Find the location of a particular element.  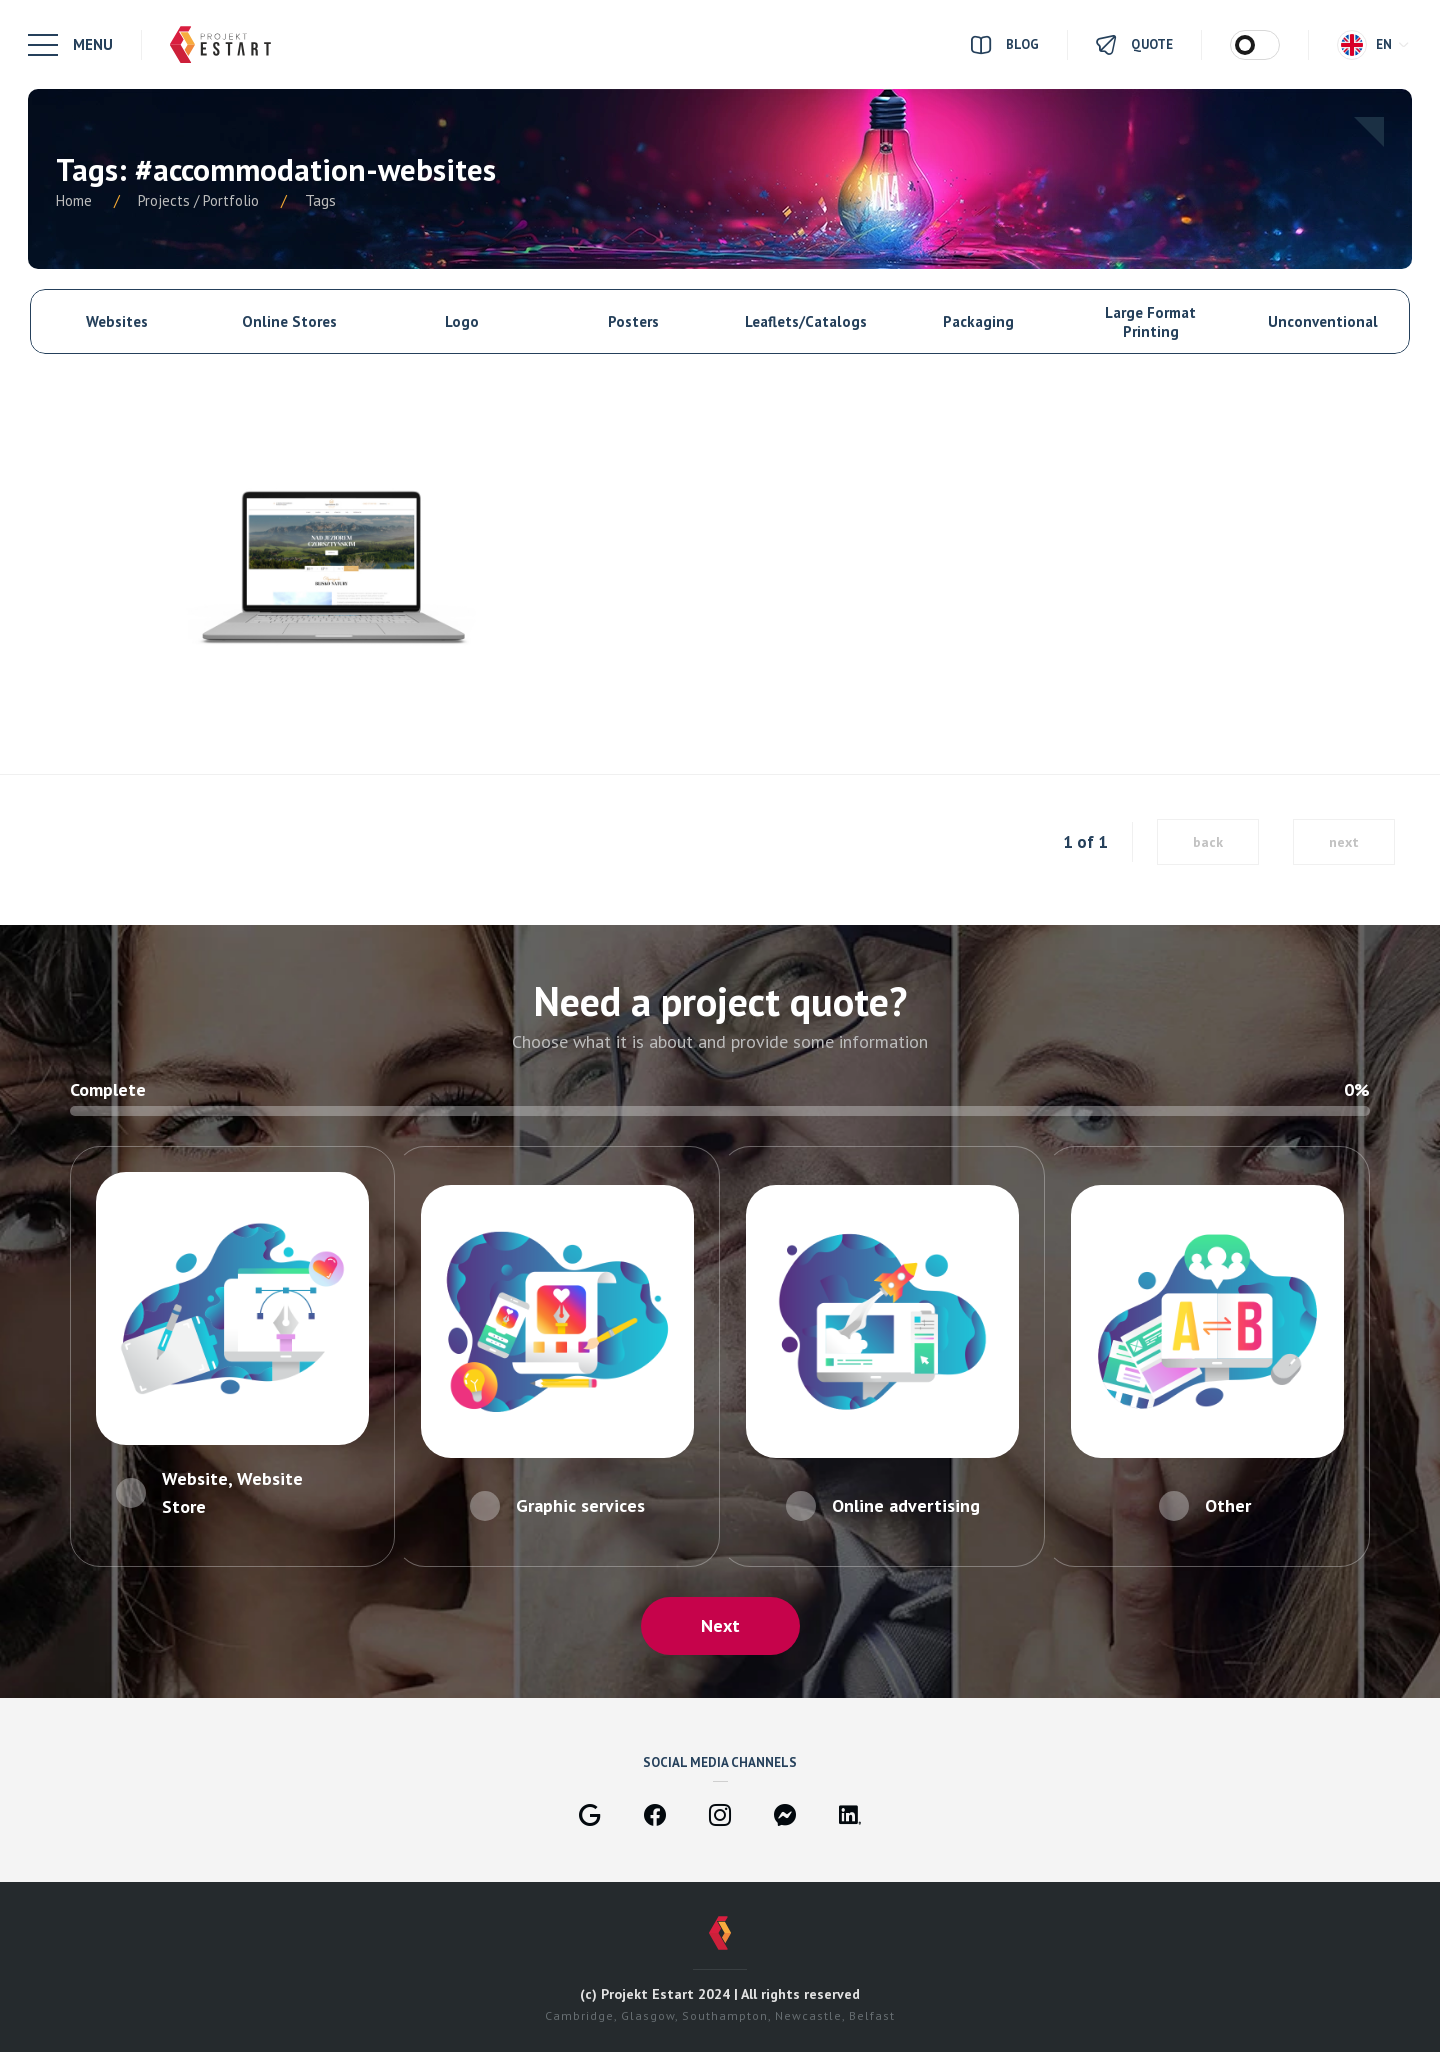

Websites is located at coordinates (117, 321).